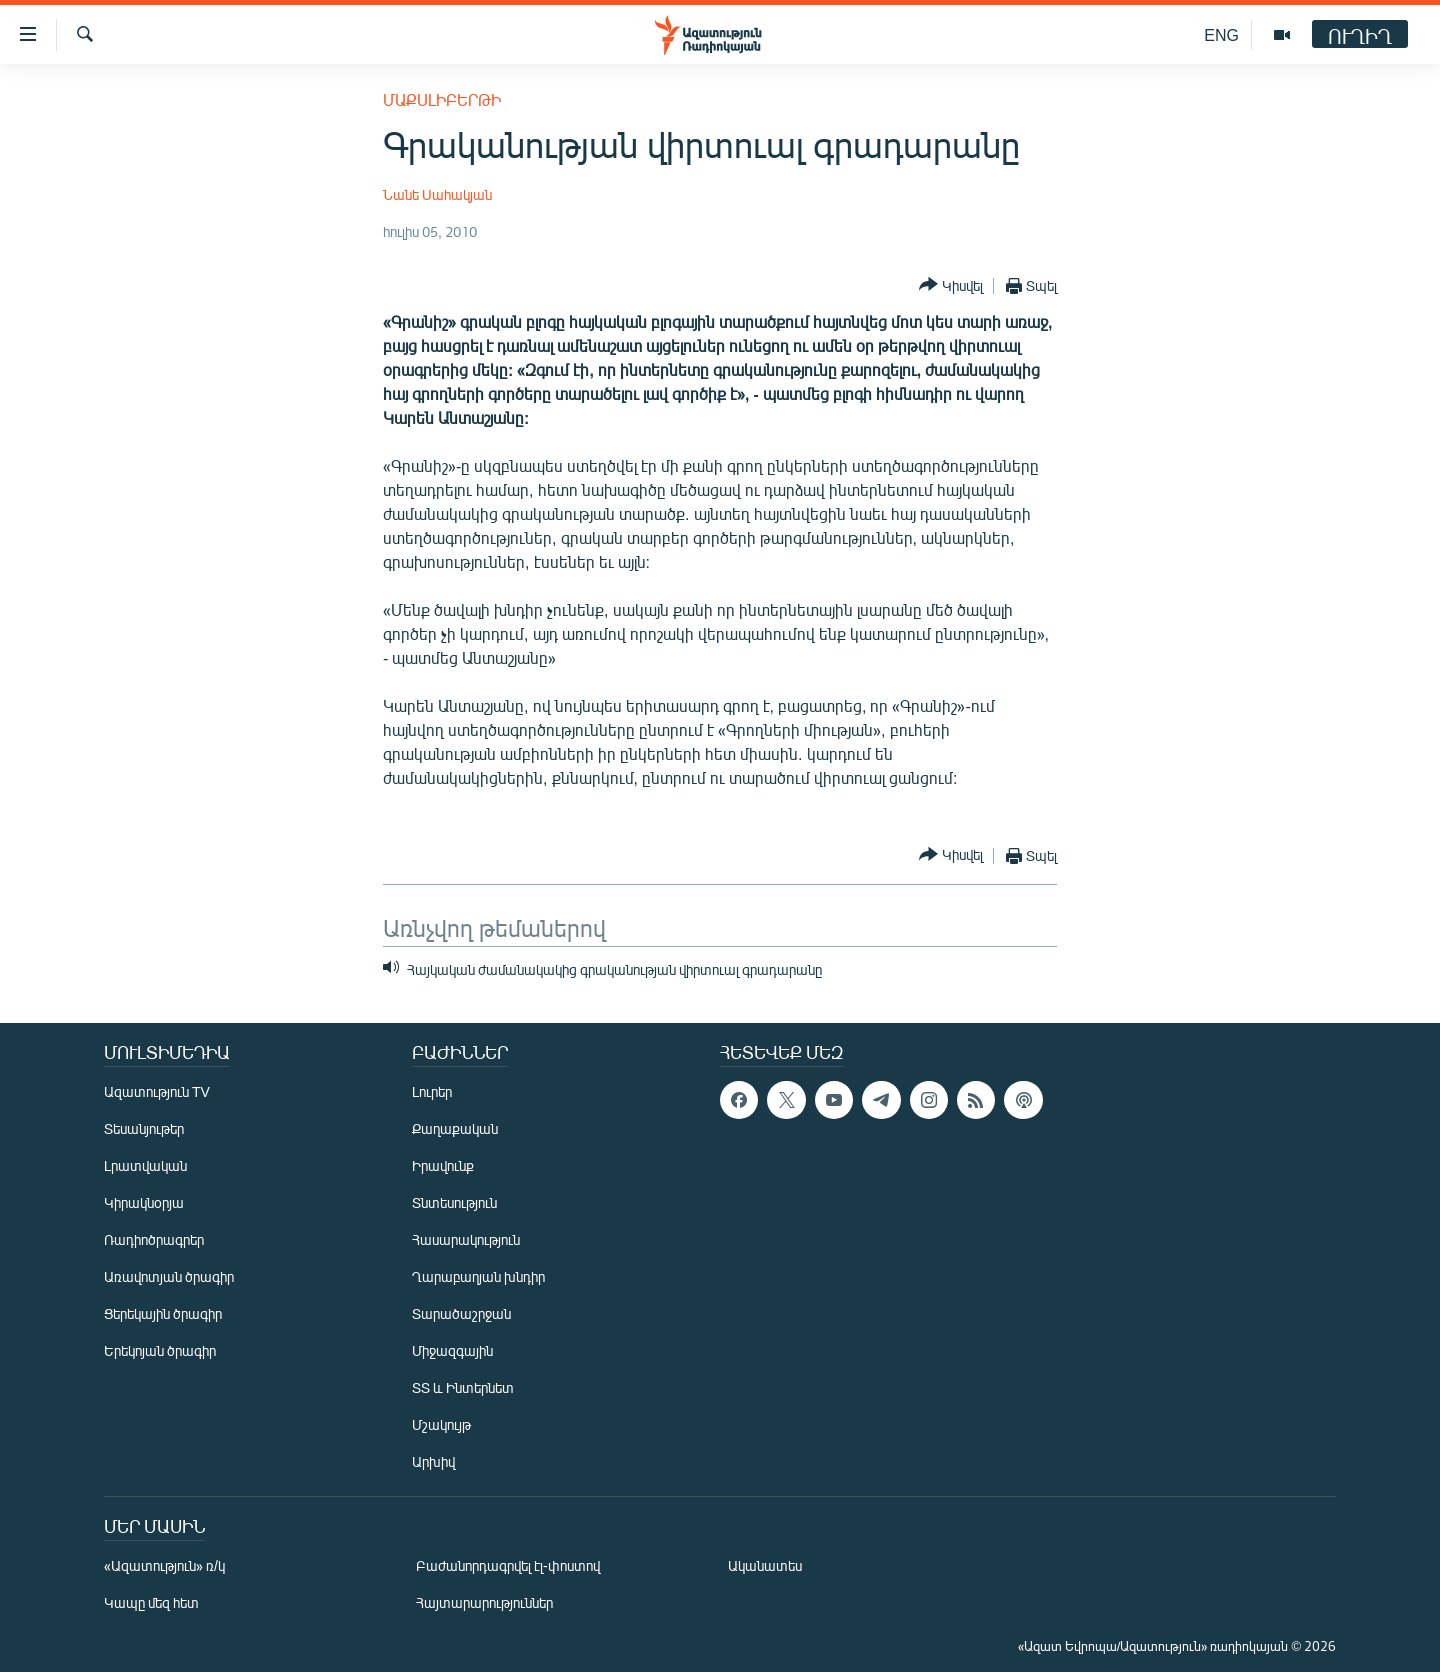 The image size is (1440, 1672). Describe the element at coordinates (144, 1128) in the screenshot. I see `Տեսանյութեր` at that location.